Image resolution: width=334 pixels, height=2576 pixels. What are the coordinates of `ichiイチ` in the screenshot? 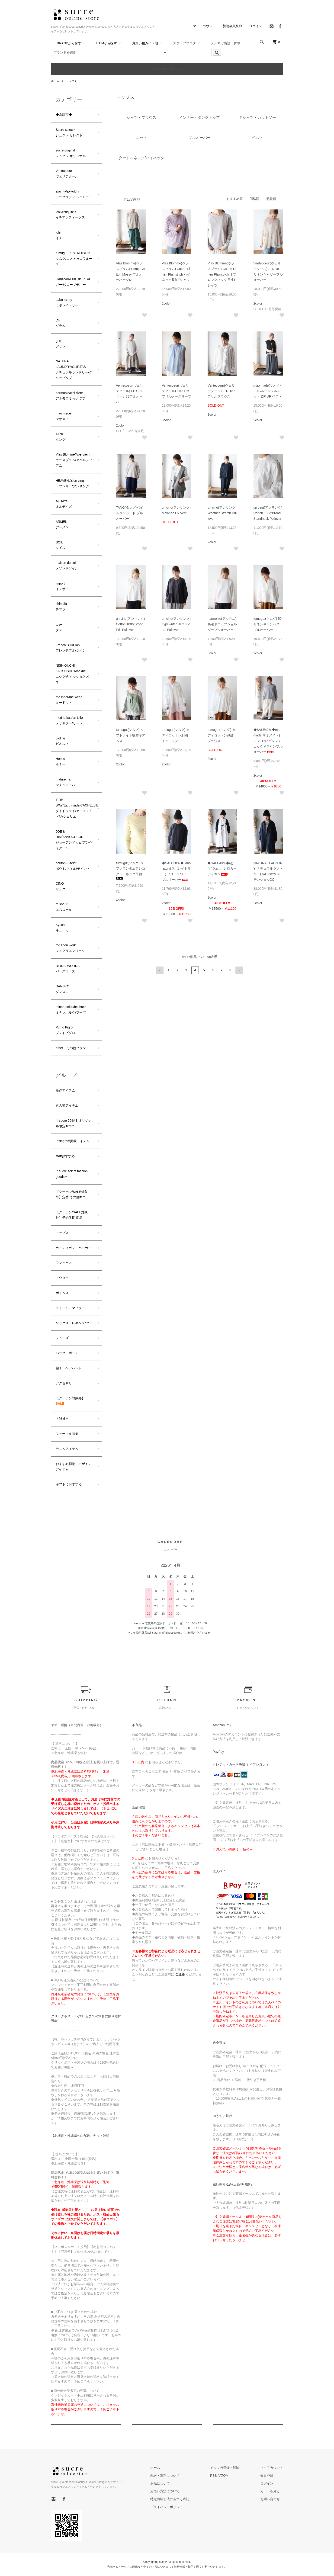 It's located at (59, 235).